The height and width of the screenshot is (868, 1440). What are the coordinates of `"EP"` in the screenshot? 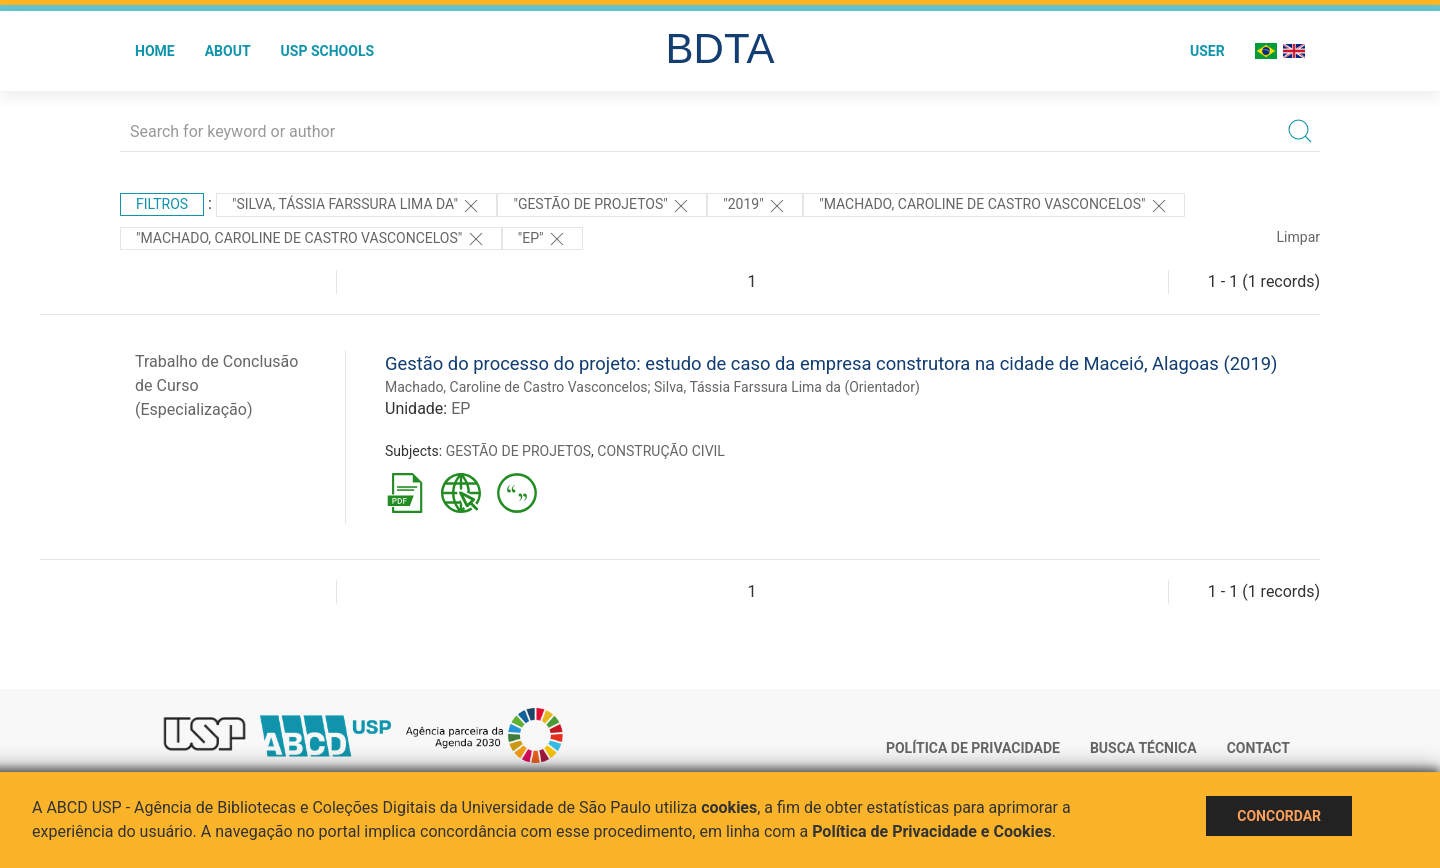 It's located at (542, 239).